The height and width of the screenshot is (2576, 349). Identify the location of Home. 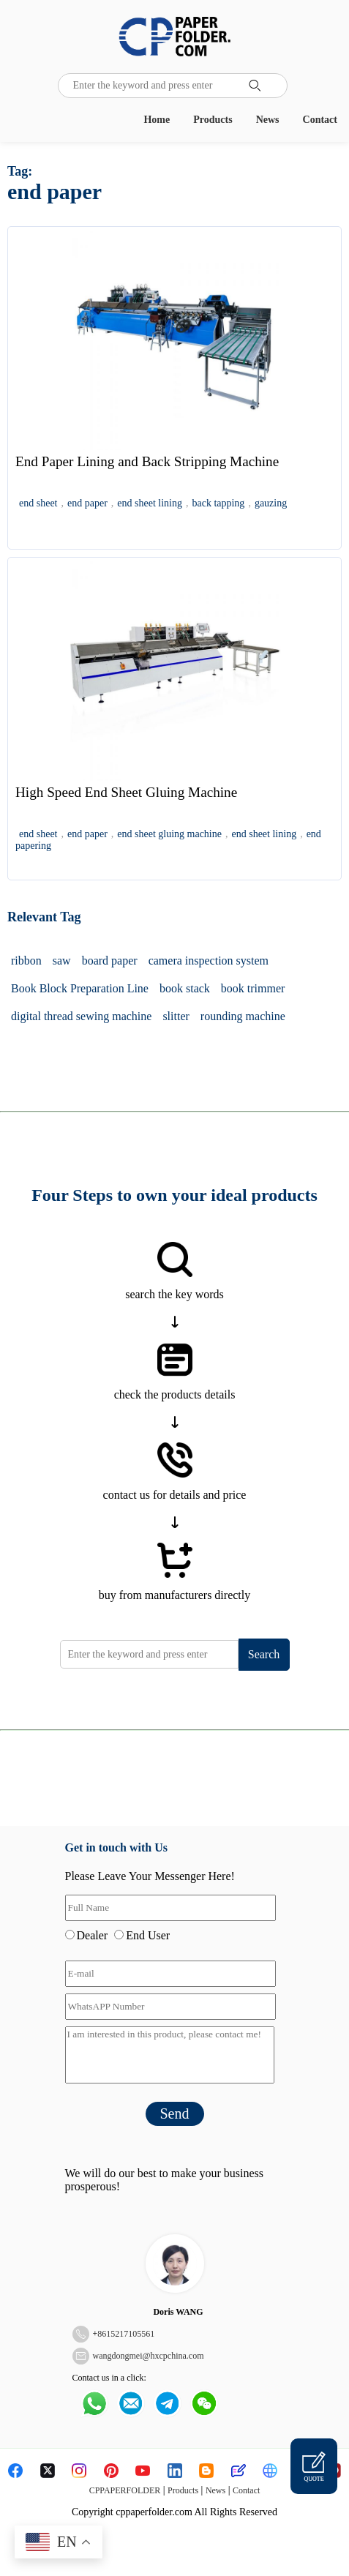
(156, 119).